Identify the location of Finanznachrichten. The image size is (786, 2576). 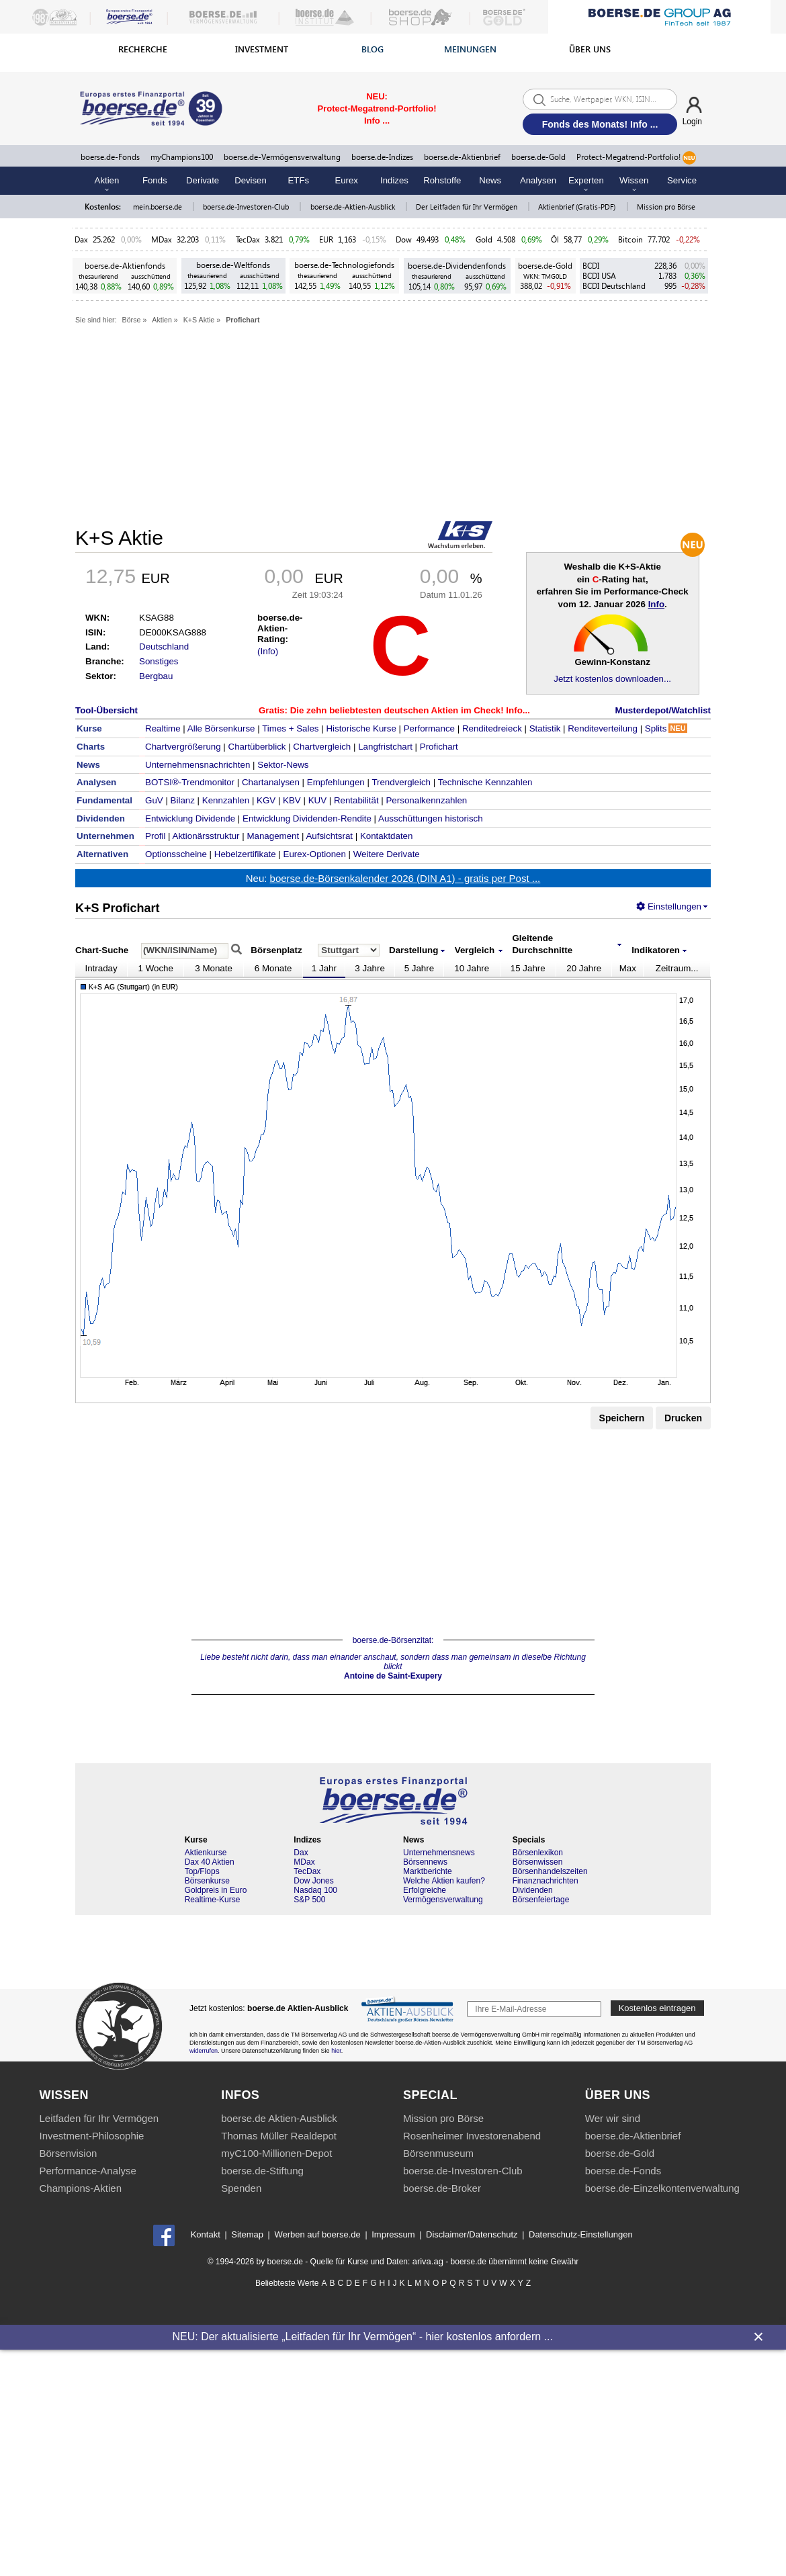
(545, 1880).